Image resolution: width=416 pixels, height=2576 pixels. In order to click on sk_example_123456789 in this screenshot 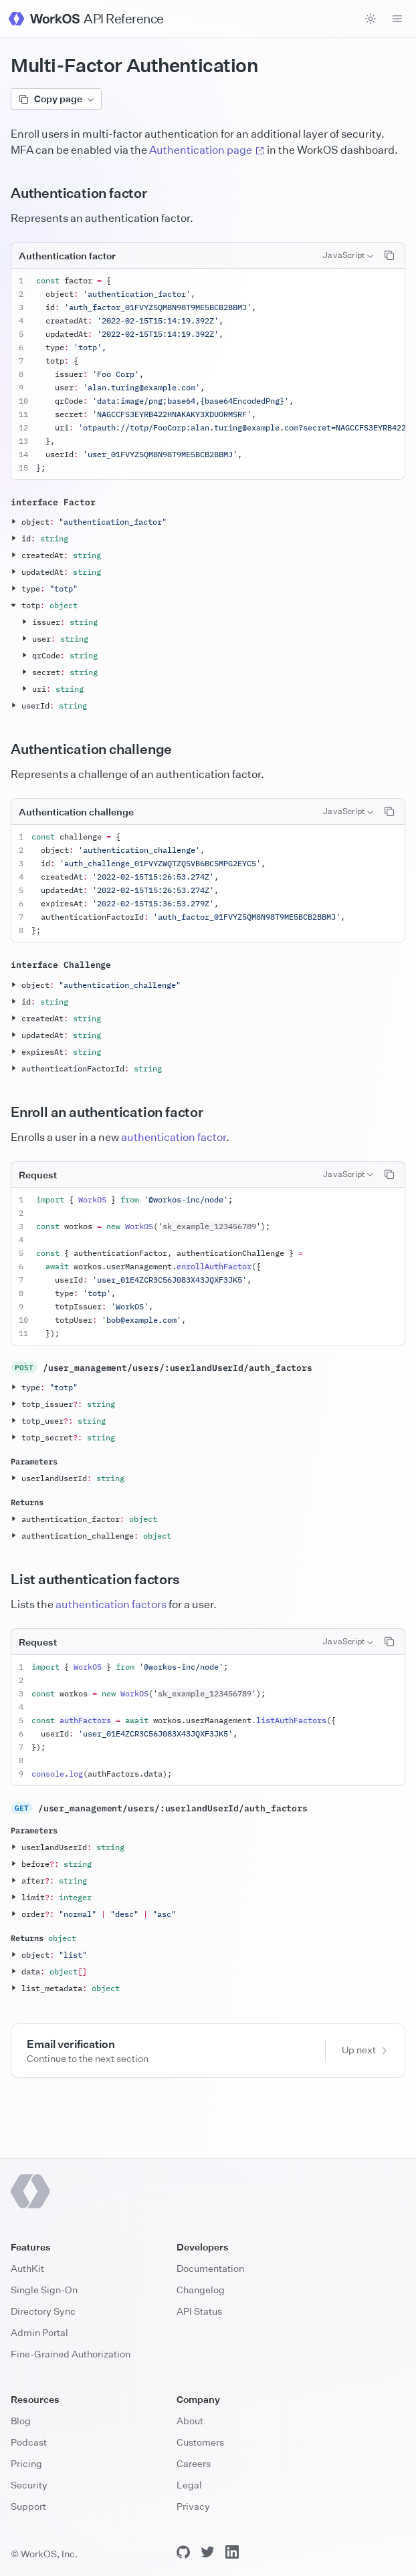, I will do `click(209, 1226)`.